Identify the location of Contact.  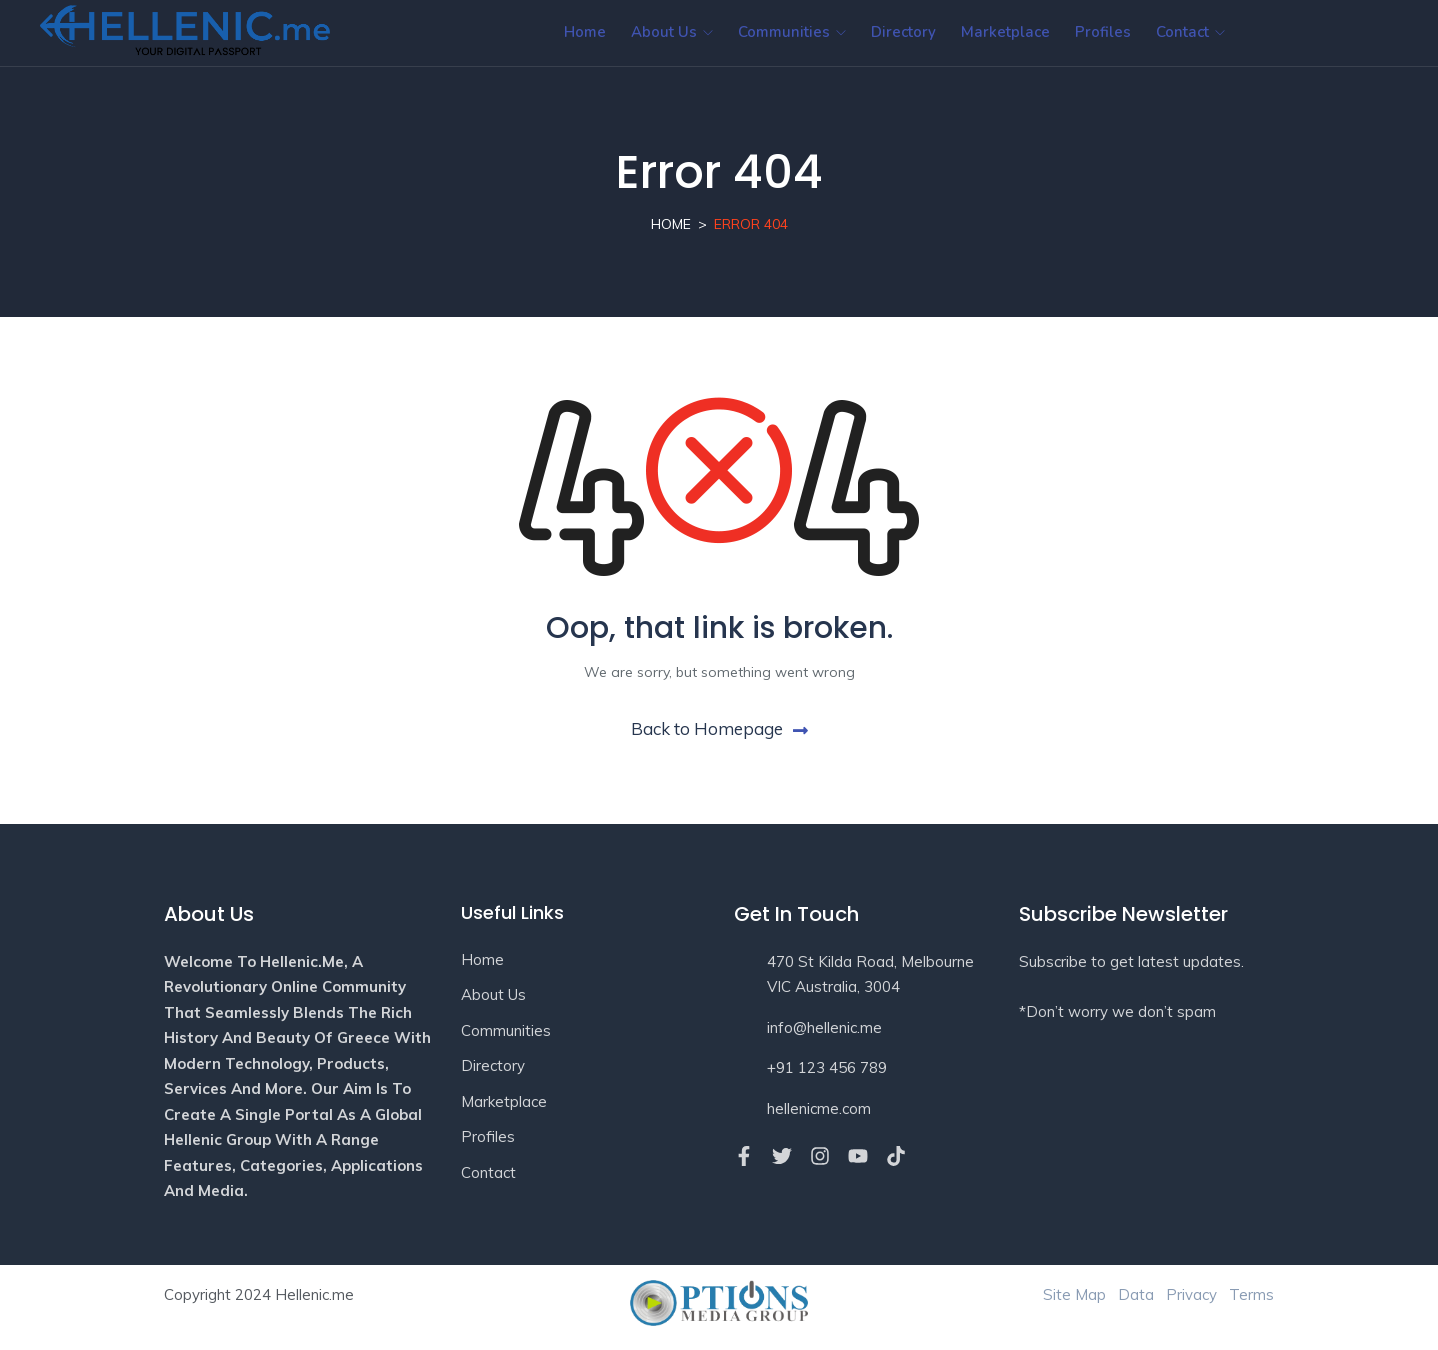
(1190, 32).